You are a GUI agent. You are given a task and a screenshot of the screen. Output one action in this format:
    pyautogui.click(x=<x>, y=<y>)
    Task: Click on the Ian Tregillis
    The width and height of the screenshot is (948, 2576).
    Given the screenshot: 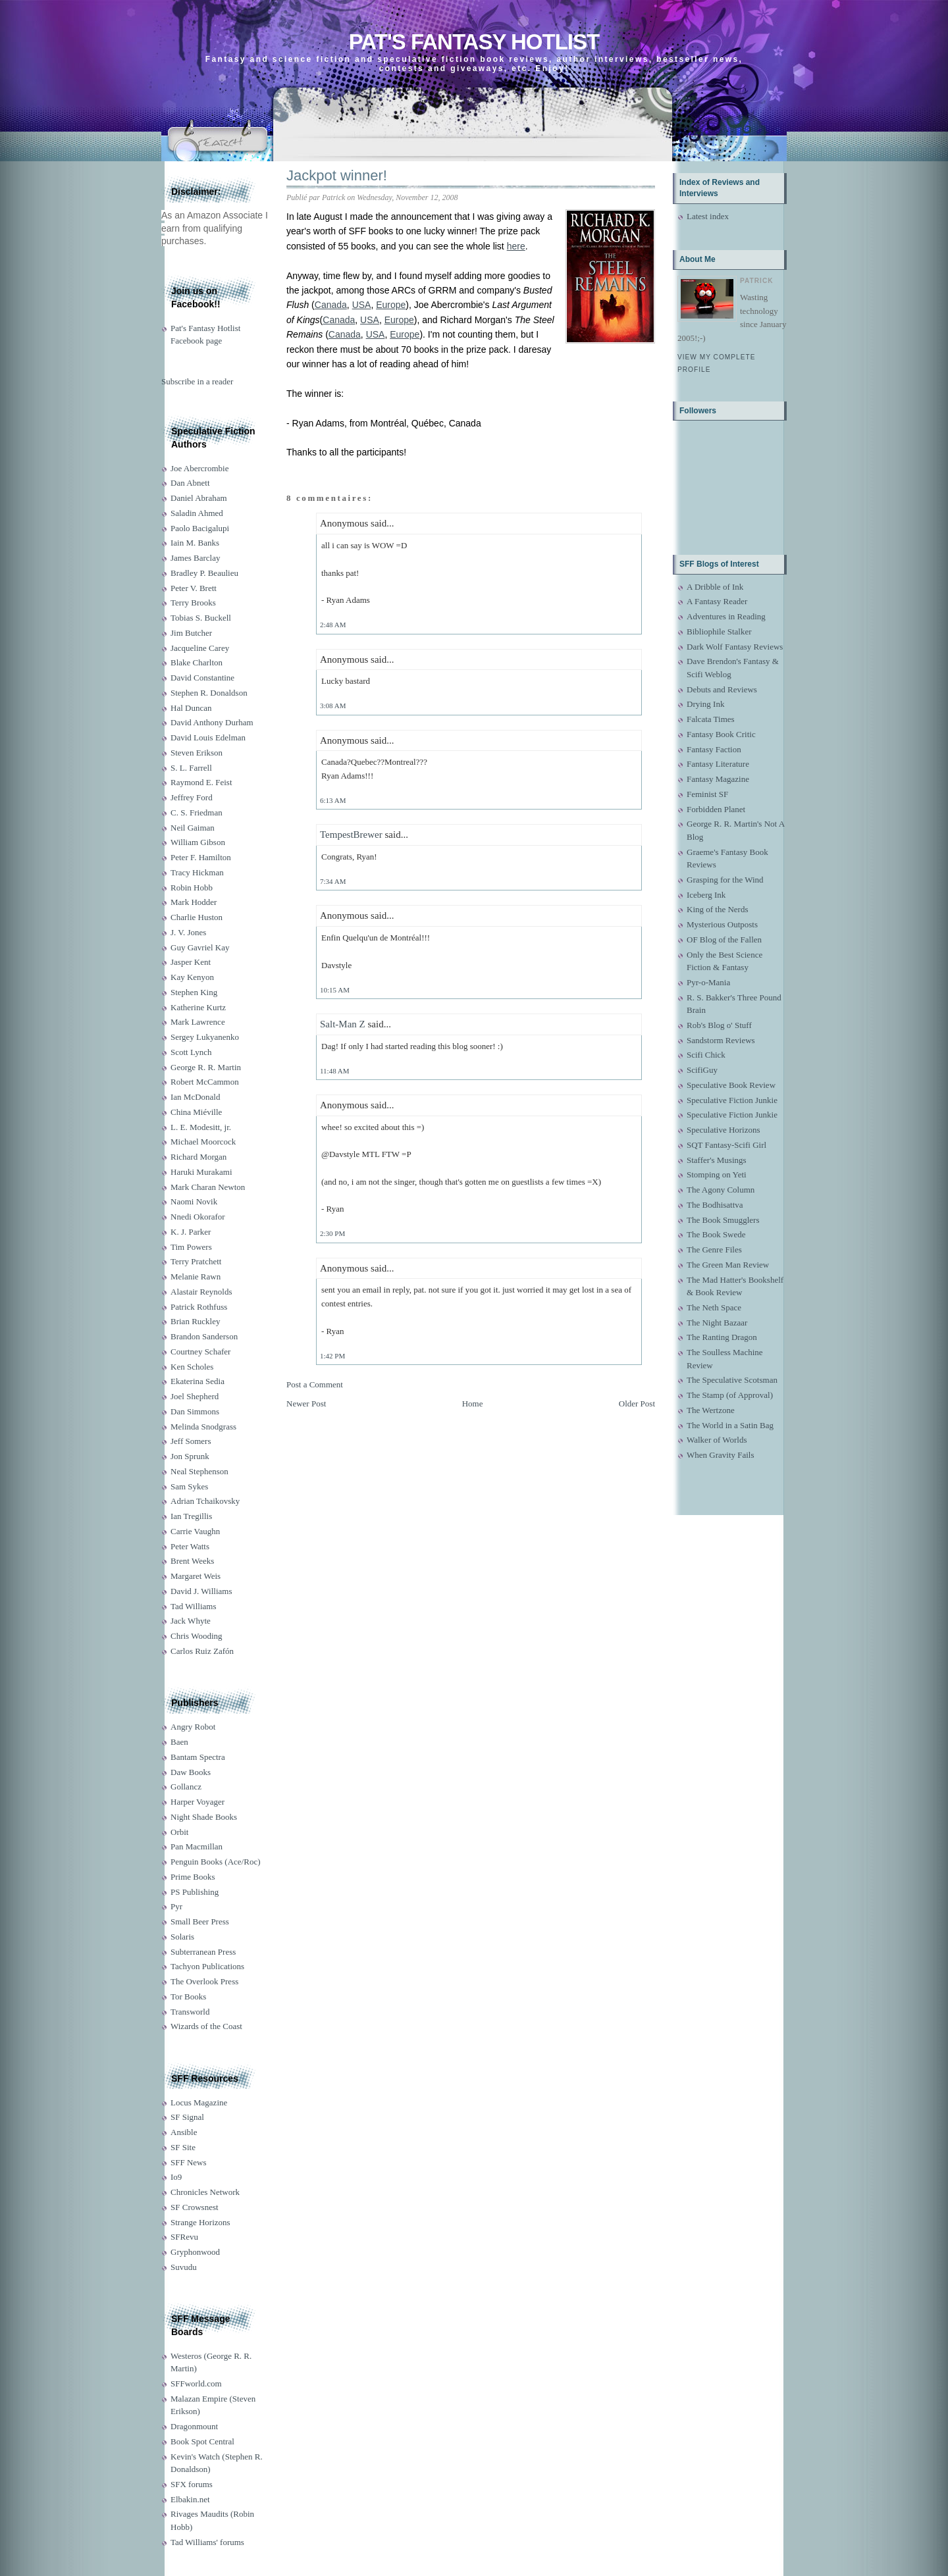 What is the action you would take?
    pyautogui.click(x=191, y=1516)
    